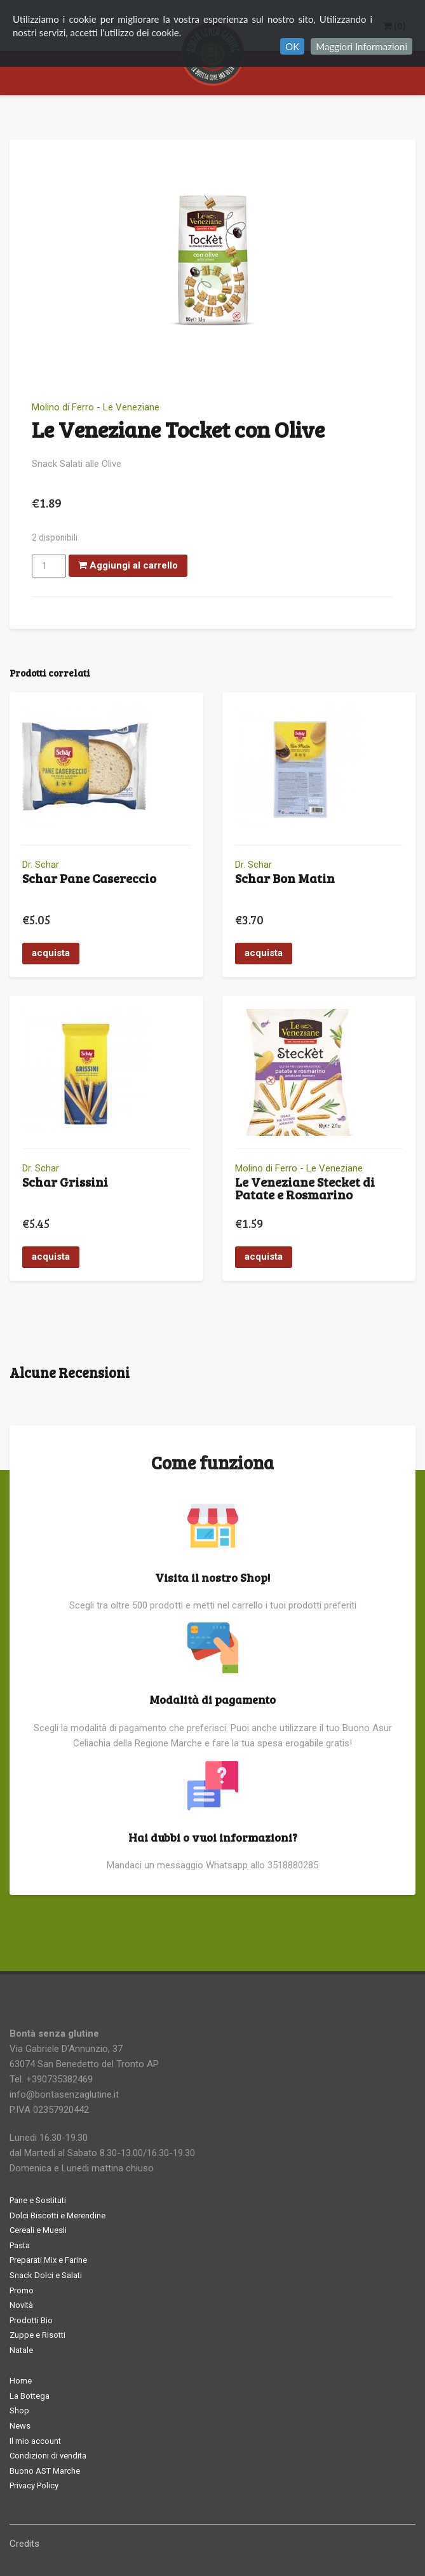  What do you see at coordinates (46, 2275) in the screenshot?
I see `Snack Dolci e Salati` at bounding box center [46, 2275].